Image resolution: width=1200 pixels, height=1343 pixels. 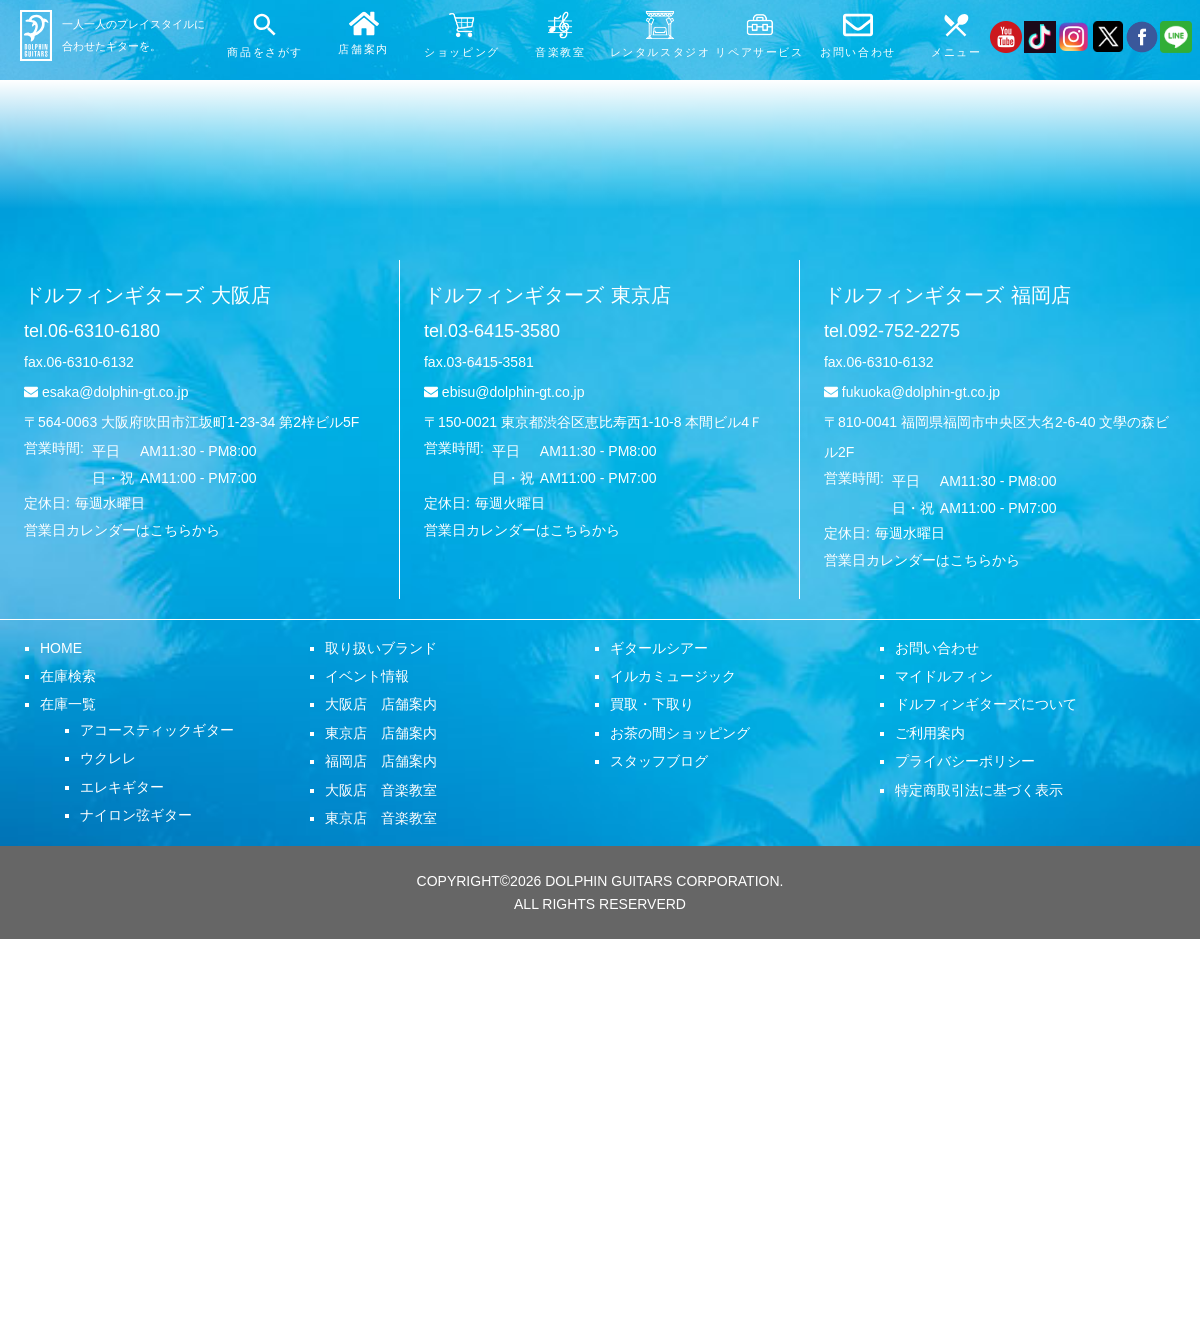 I want to click on ドルフィンギターズについて, so click(x=986, y=704).